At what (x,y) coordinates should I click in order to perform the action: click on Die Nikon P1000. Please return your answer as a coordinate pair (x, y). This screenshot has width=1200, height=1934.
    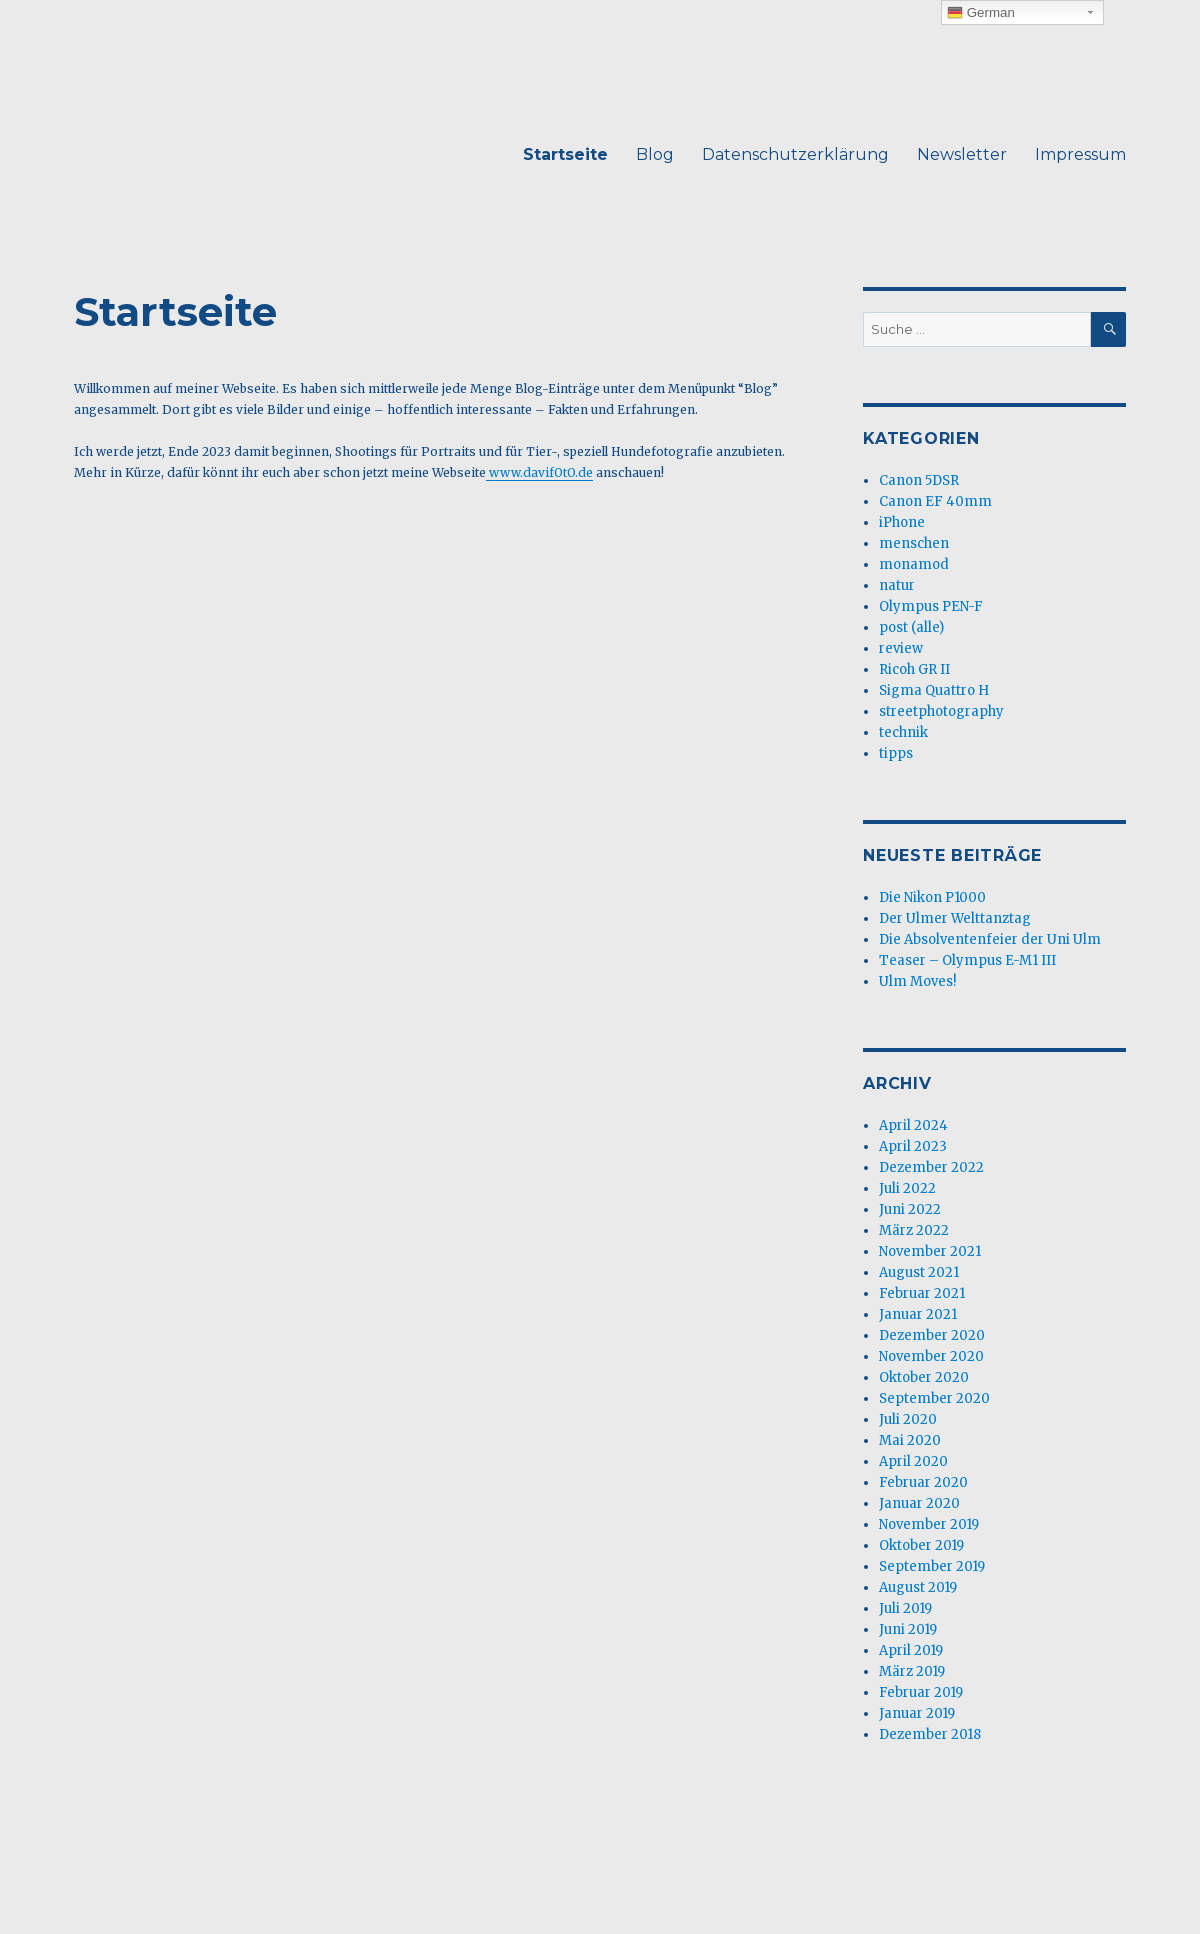
    Looking at the image, I should click on (932, 897).